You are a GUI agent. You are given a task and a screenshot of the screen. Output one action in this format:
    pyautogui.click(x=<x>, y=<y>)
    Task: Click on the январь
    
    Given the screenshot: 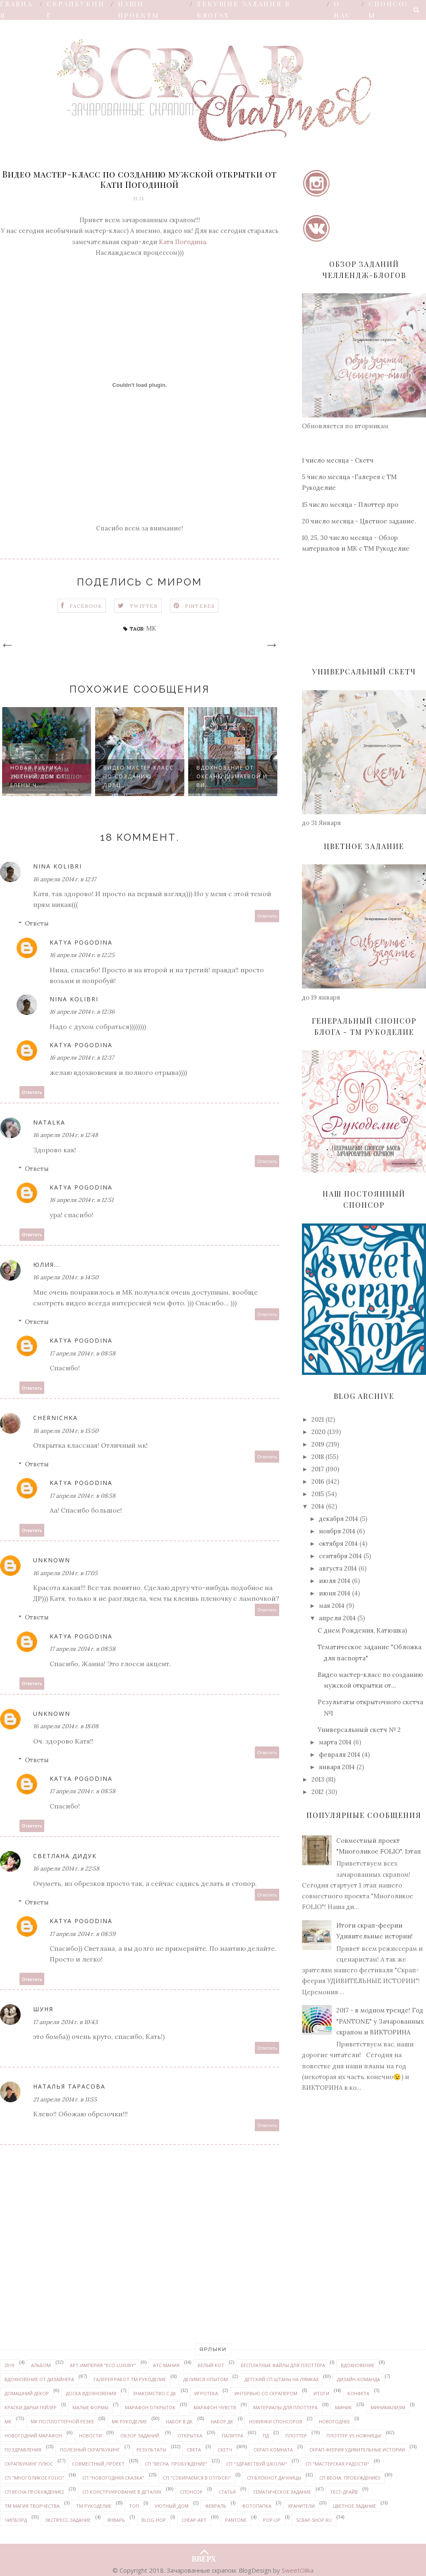 What is the action you would take?
    pyautogui.click(x=116, y=2520)
    